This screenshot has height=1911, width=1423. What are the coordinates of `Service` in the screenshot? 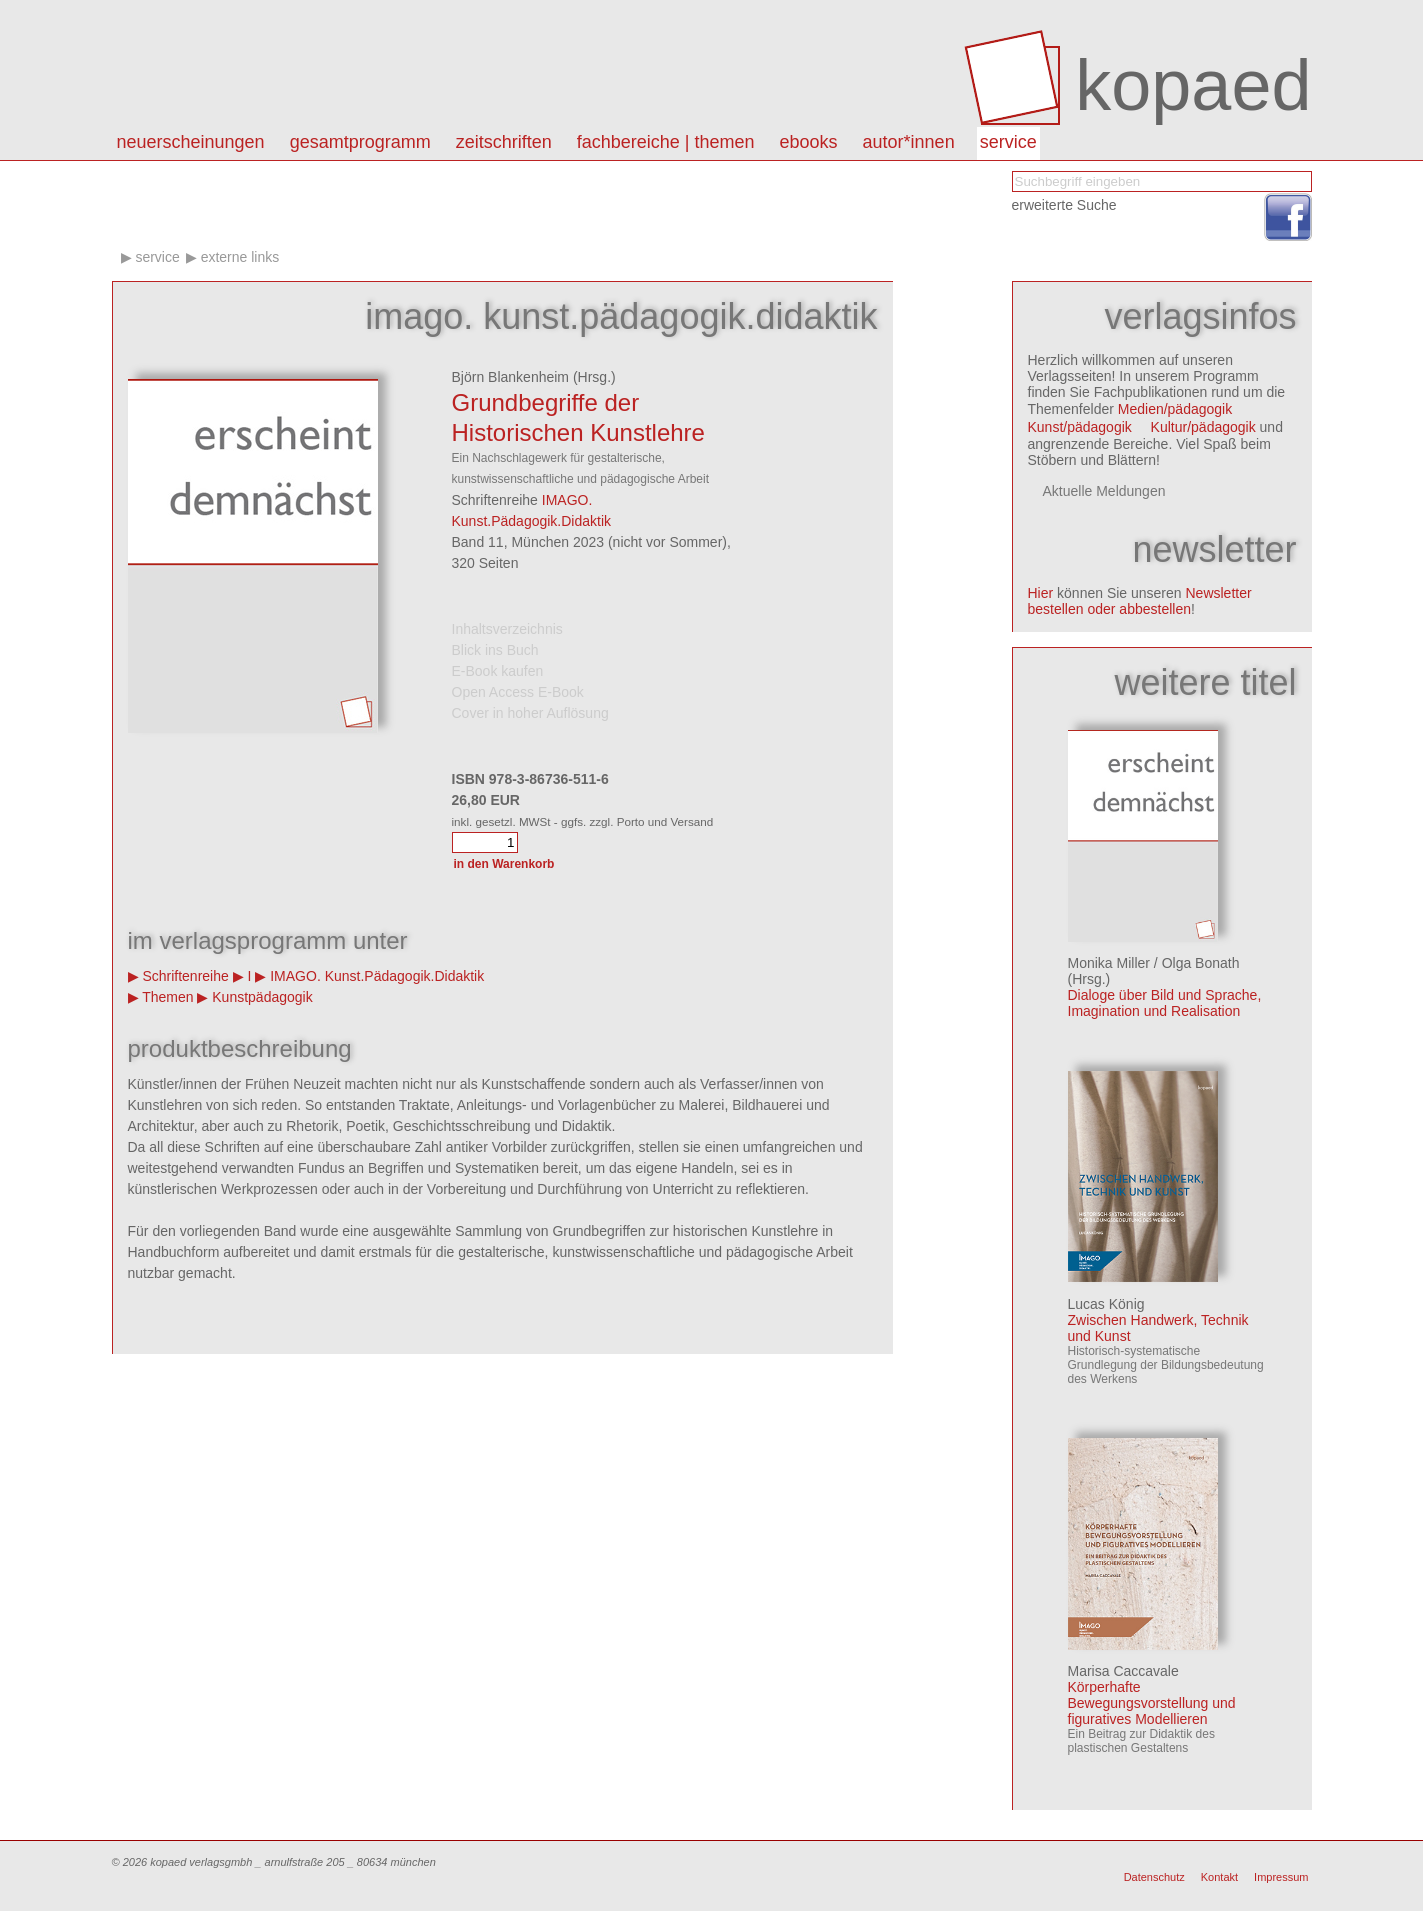 It's located at (1008, 142).